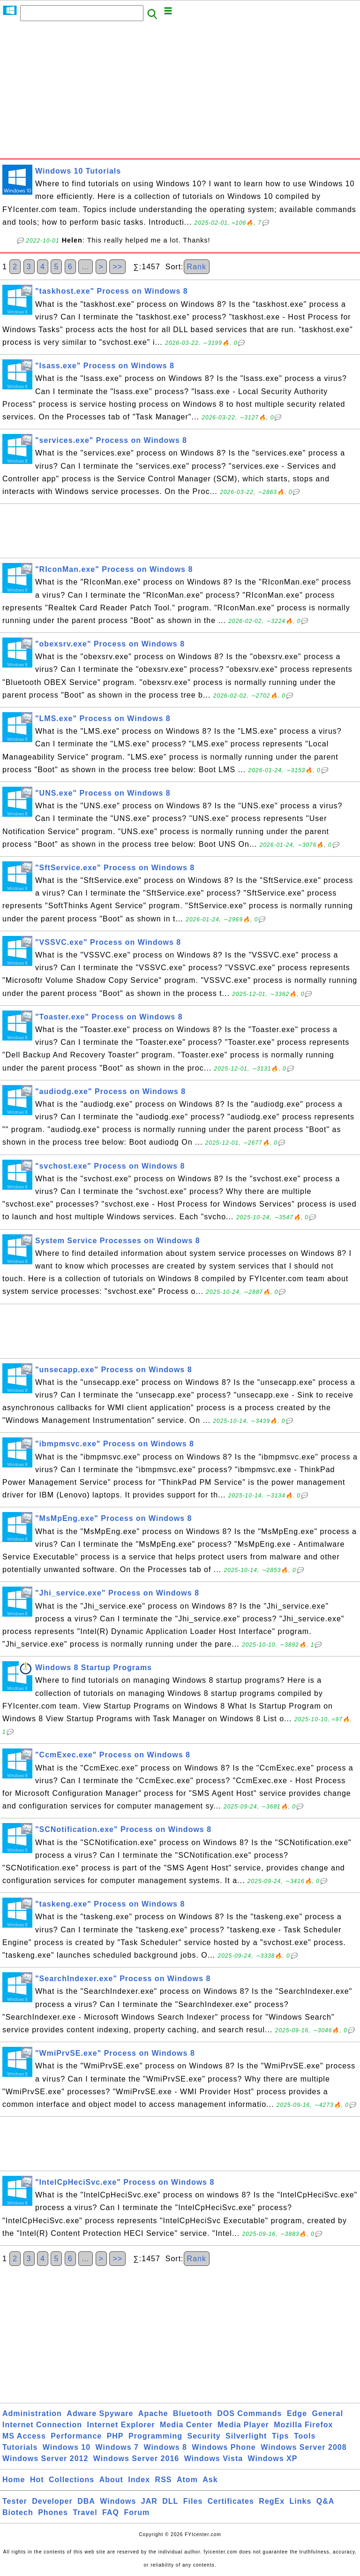 This screenshot has height=2576, width=360. What do you see at coordinates (85, 2512) in the screenshot?
I see `Travel` at bounding box center [85, 2512].